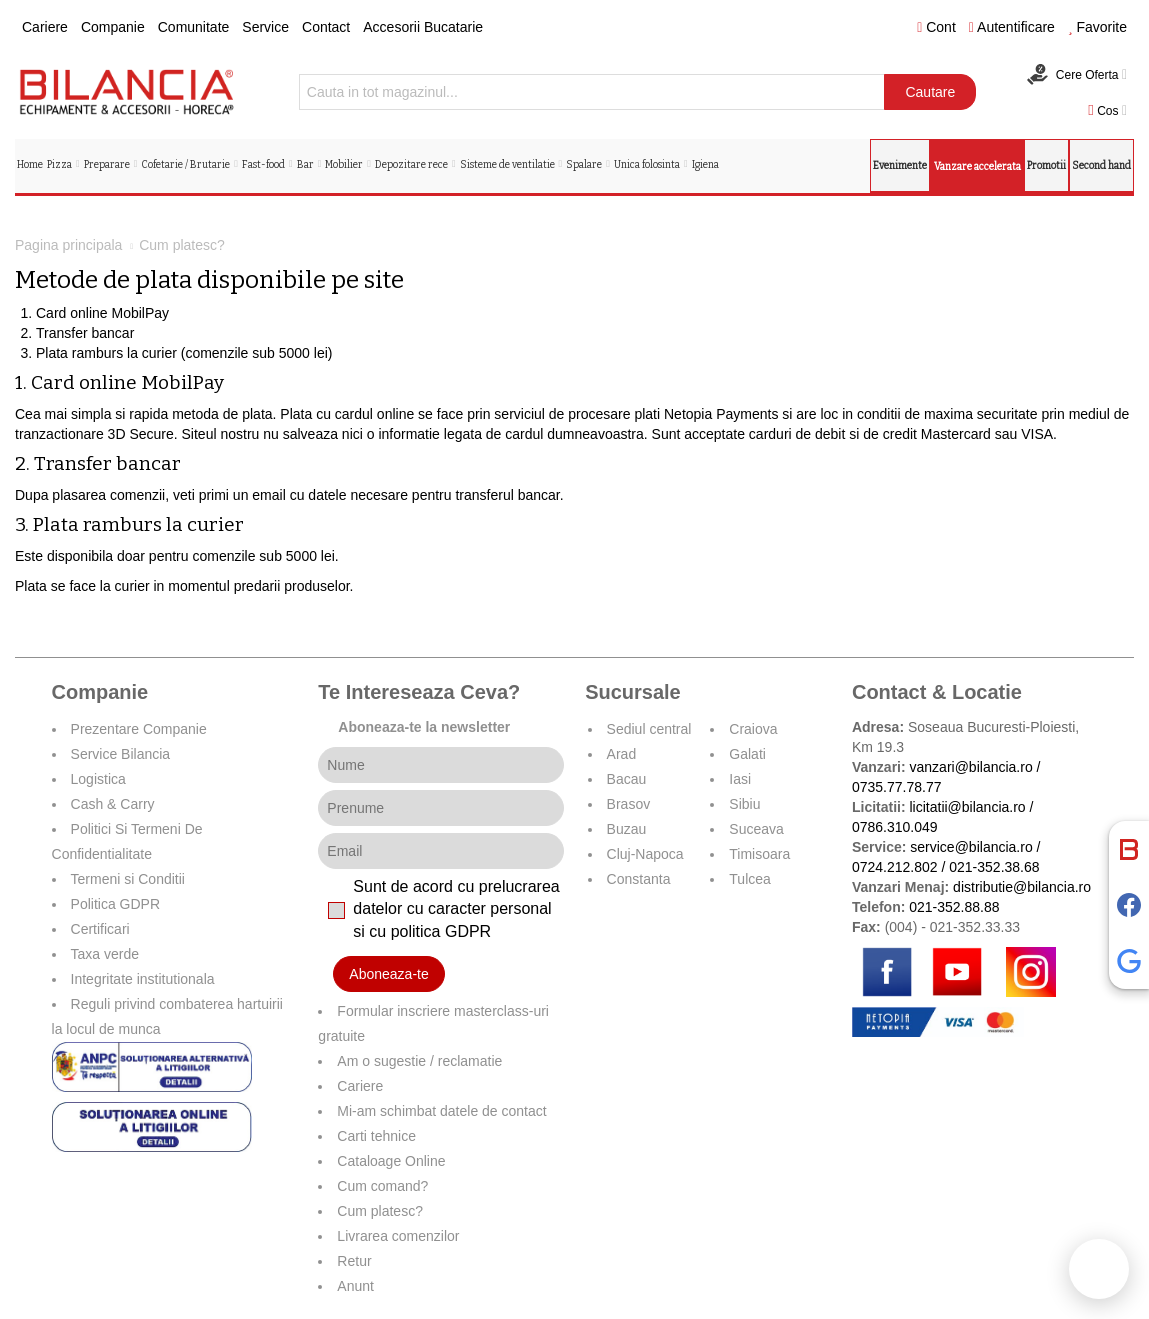 Image resolution: width=1149 pixels, height=1319 pixels. What do you see at coordinates (380, 1211) in the screenshot?
I see `Cum platesc?` at bounding box center [380, 1211].